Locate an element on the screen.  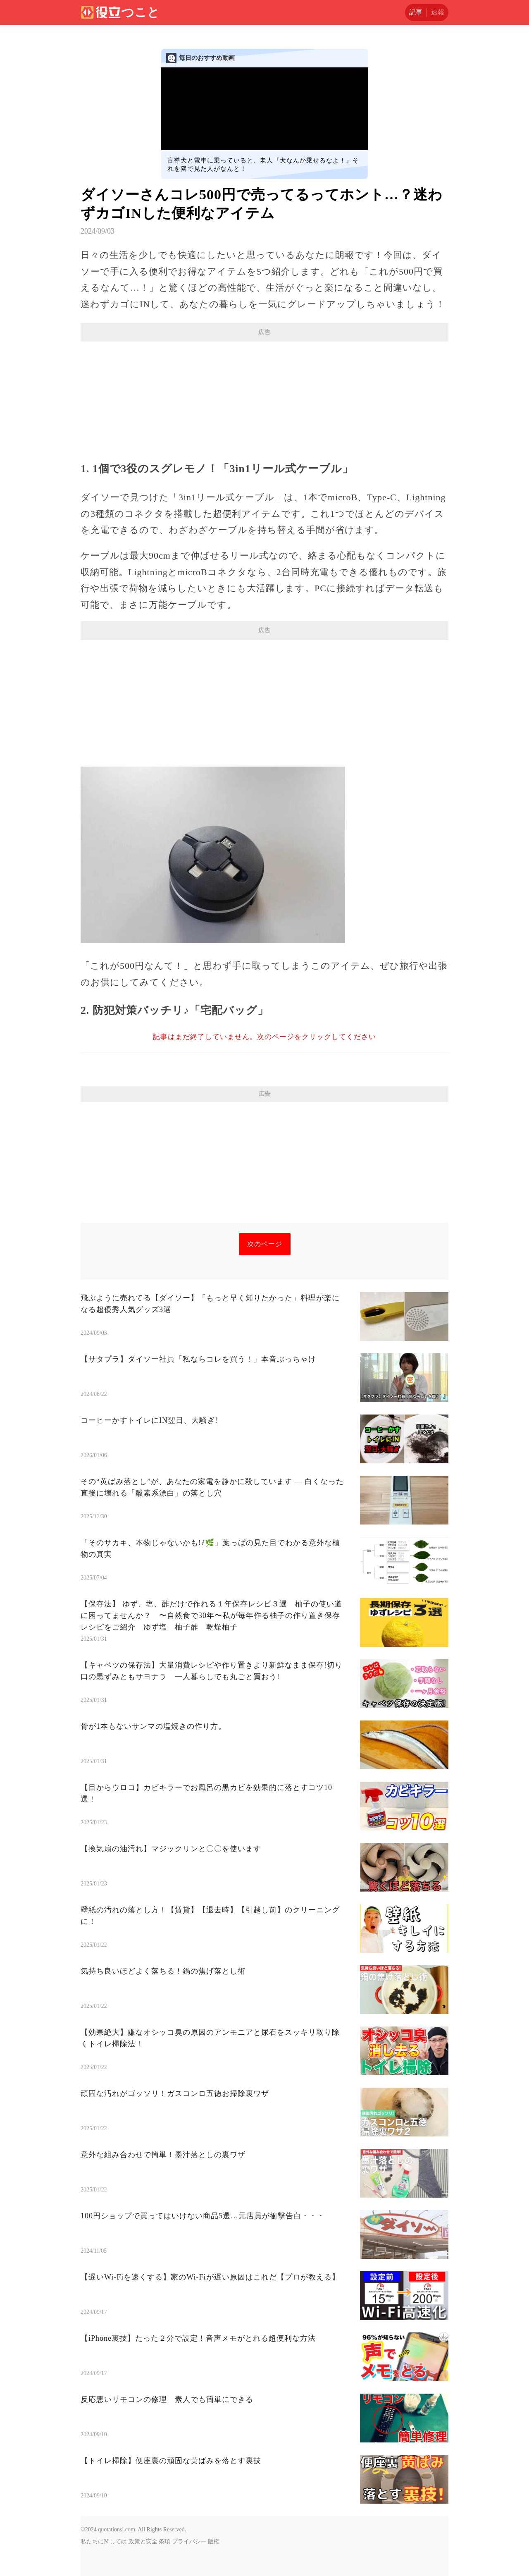
[Advertisement] is located at coordinates (264, 401).